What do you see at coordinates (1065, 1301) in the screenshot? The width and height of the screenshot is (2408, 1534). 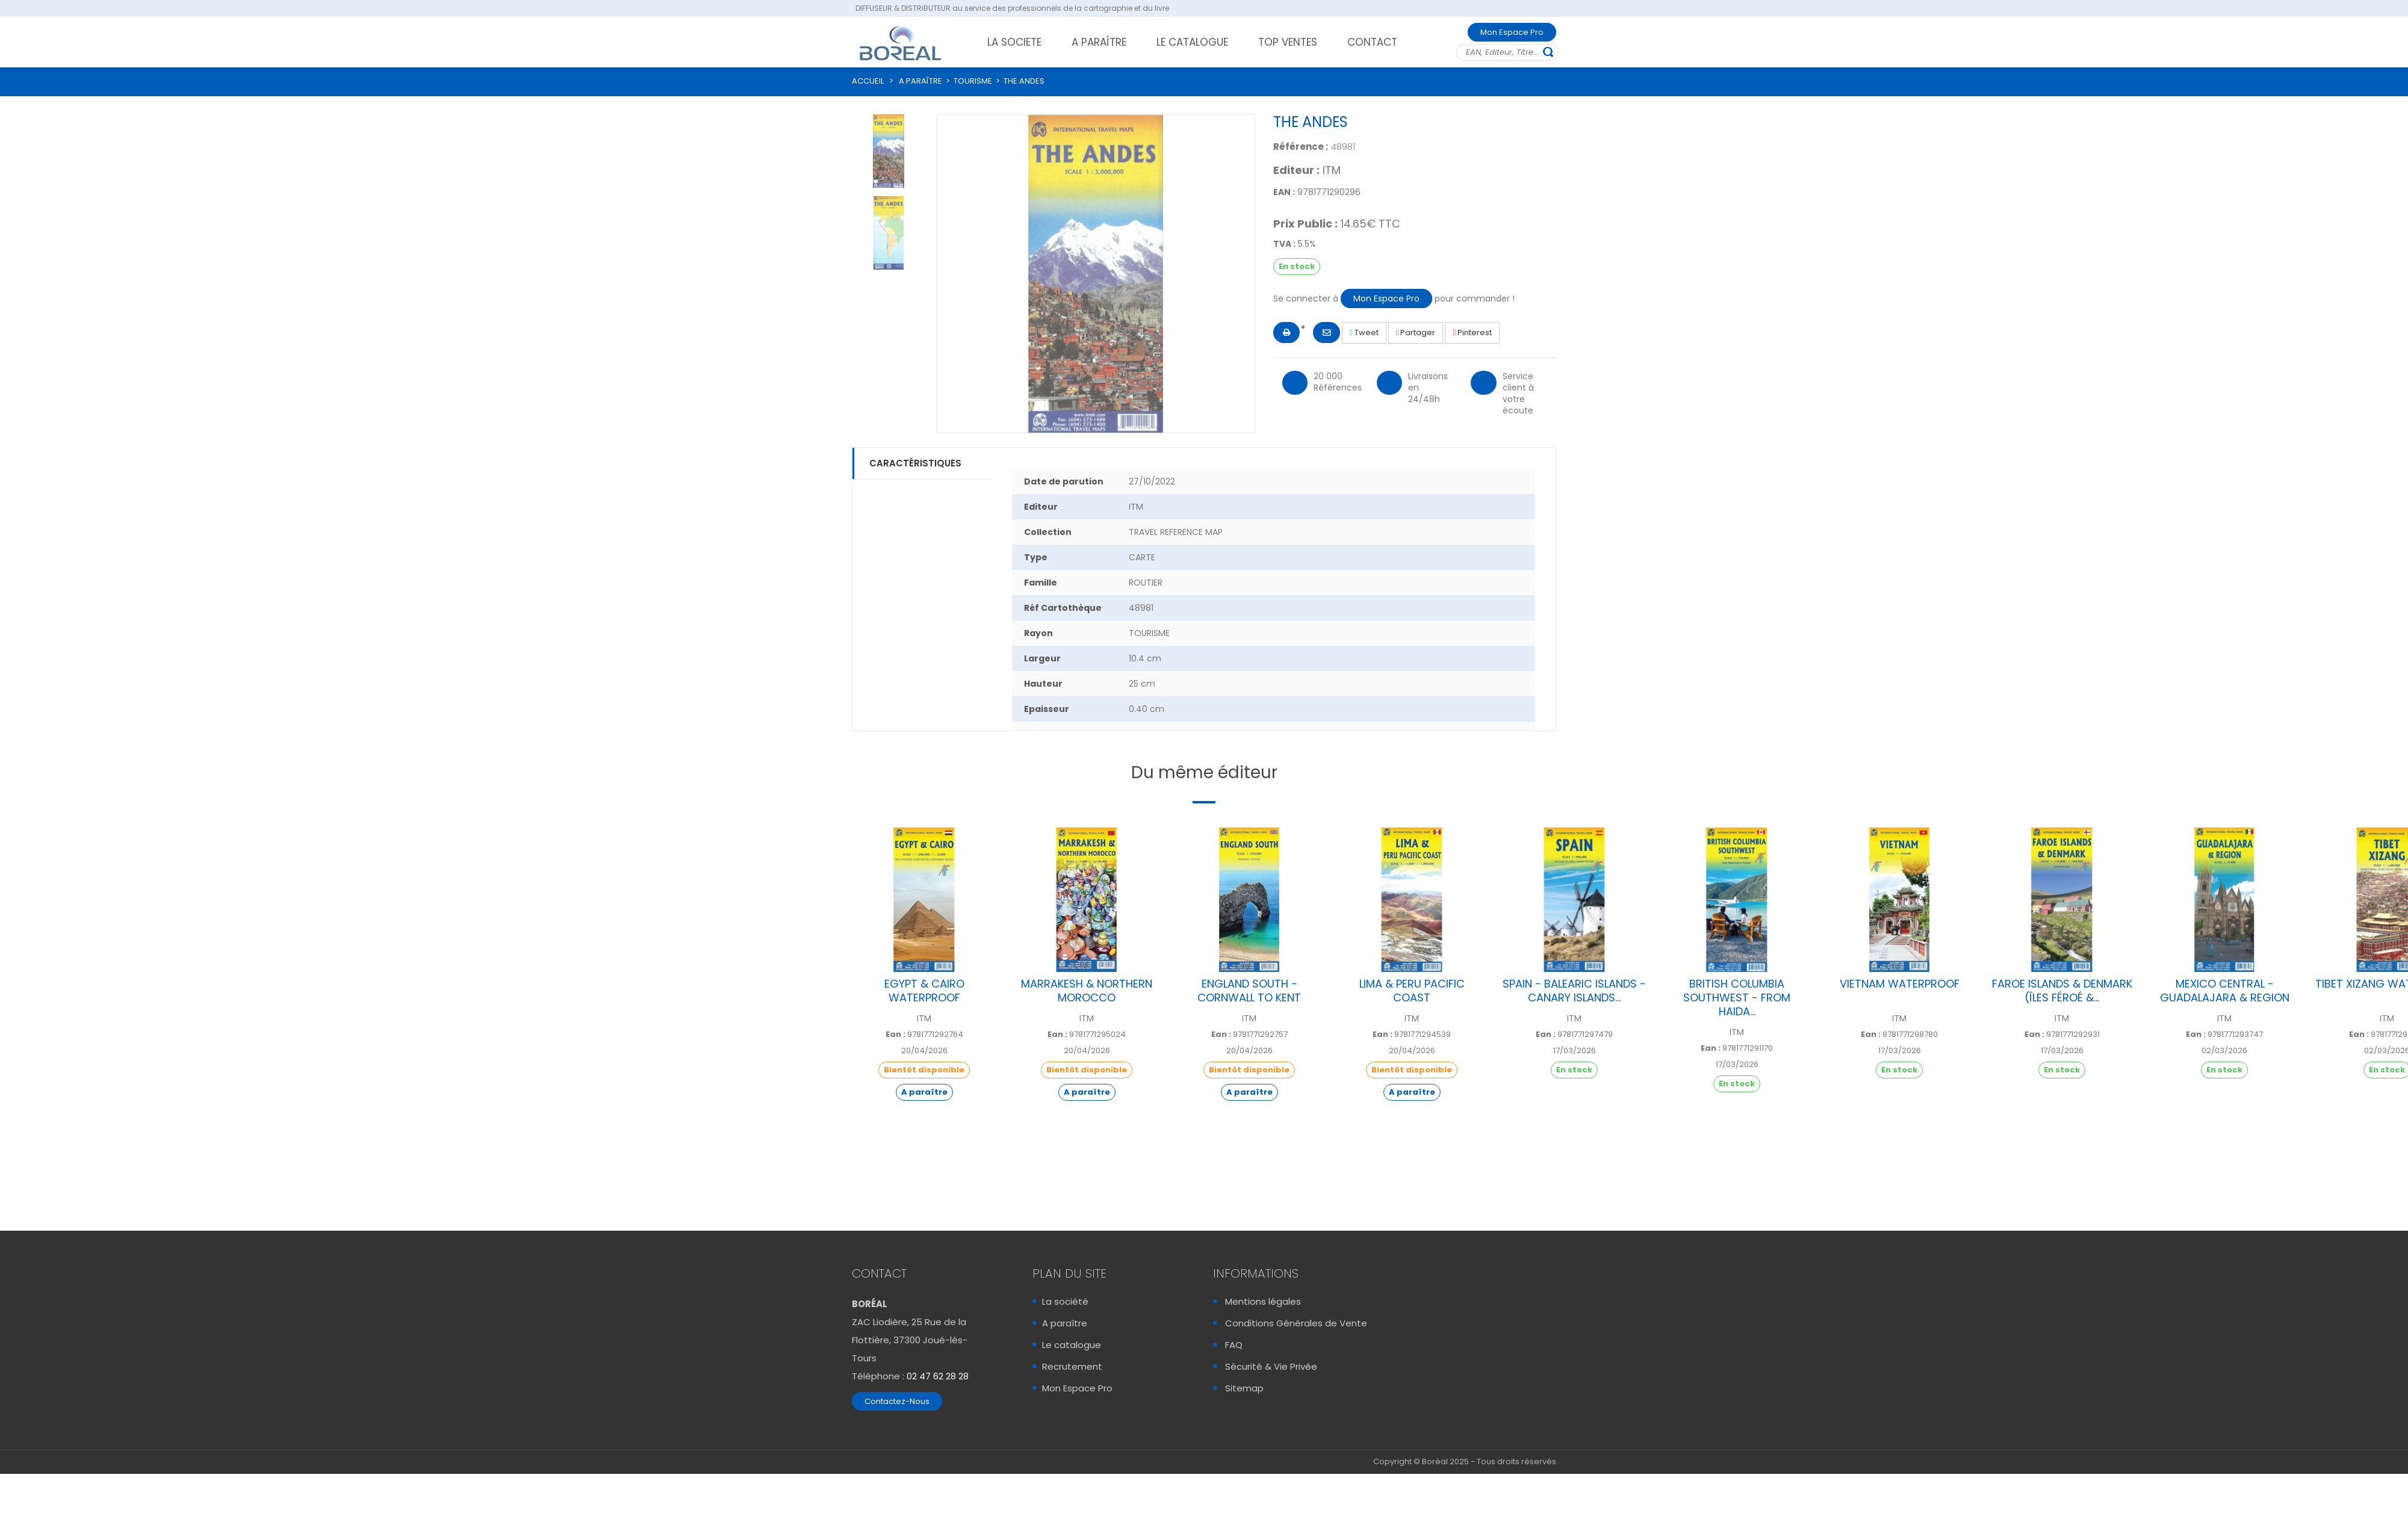 I see `La société` at bounding box center [1065, 1301].